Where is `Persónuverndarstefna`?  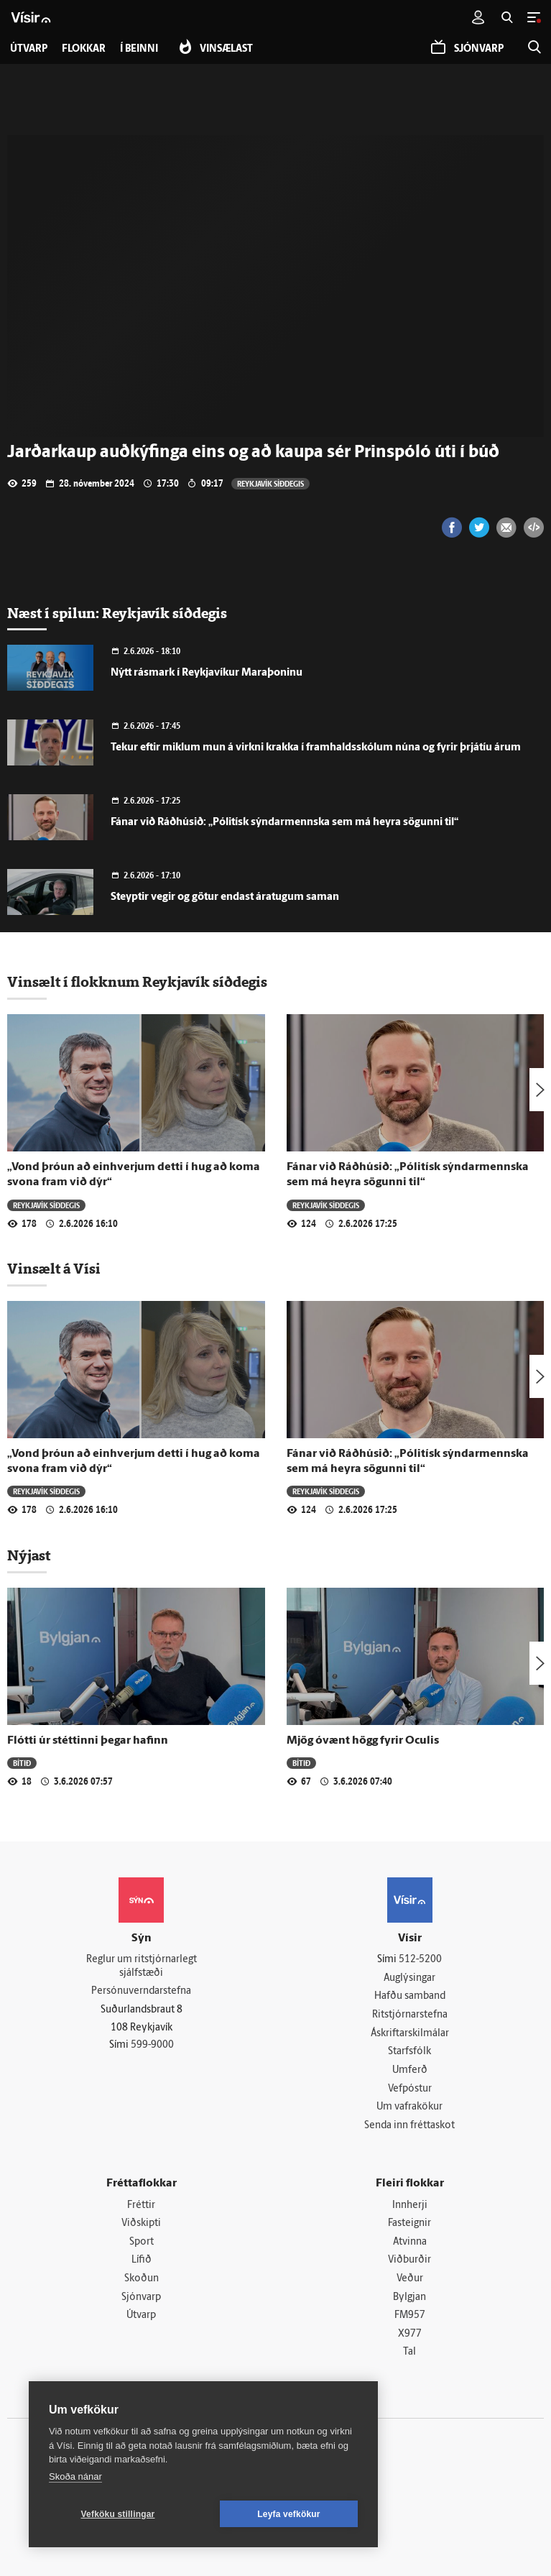
Persónuverndarstefna is located at coordinates (141, 1991).